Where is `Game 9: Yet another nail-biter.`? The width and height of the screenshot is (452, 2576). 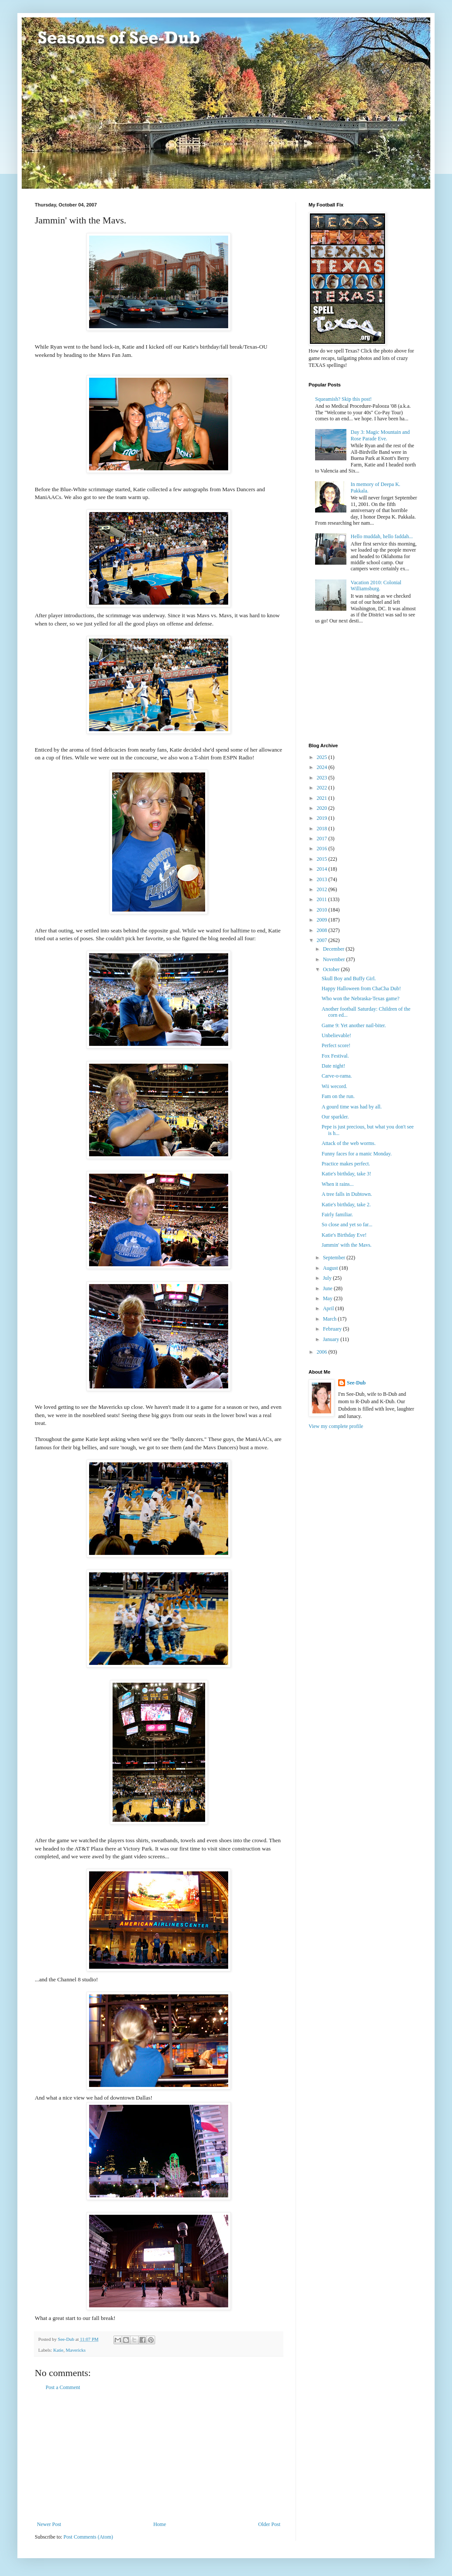
Game 9: Yet another nail-biter. is located at coordinates (354, 1025).